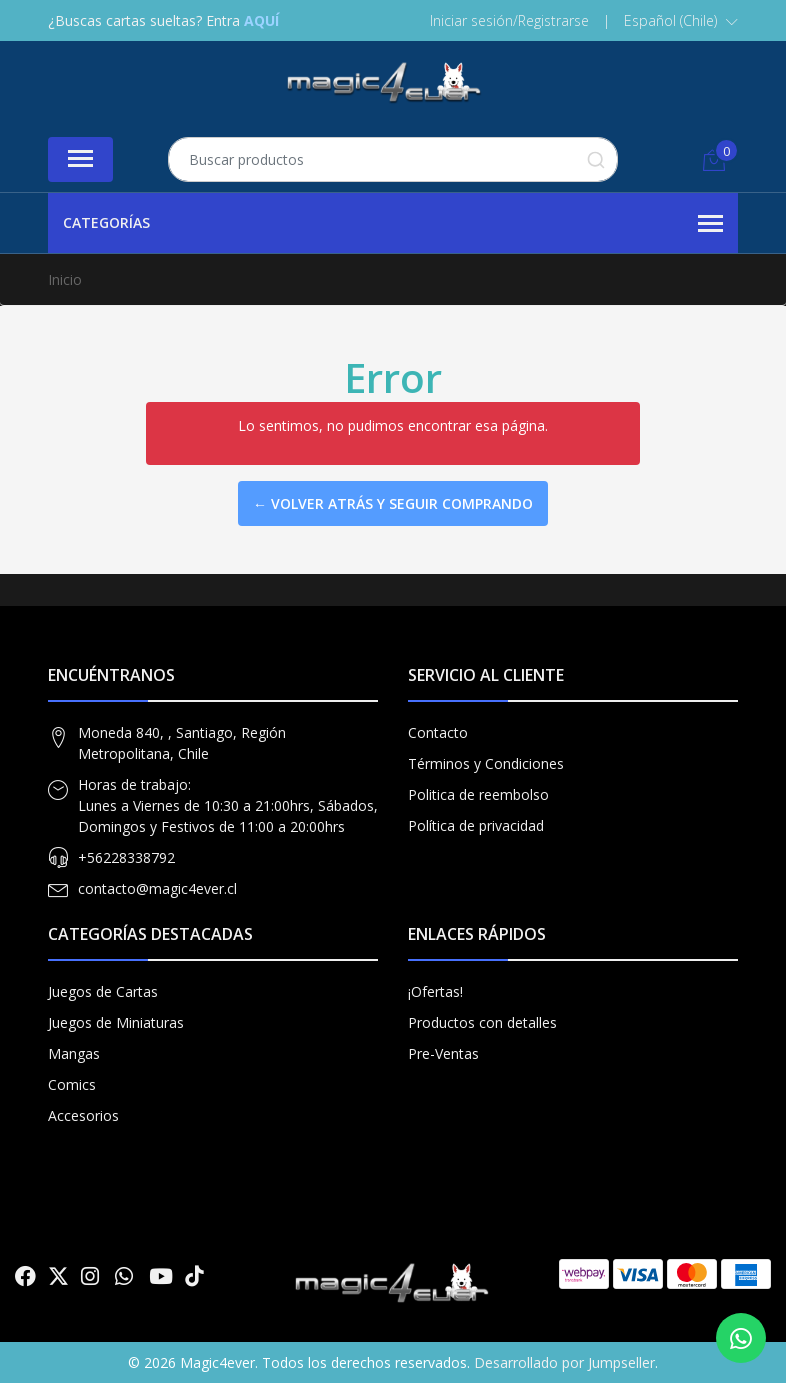  I want to click on Política de privacidad, so click(476, 825).